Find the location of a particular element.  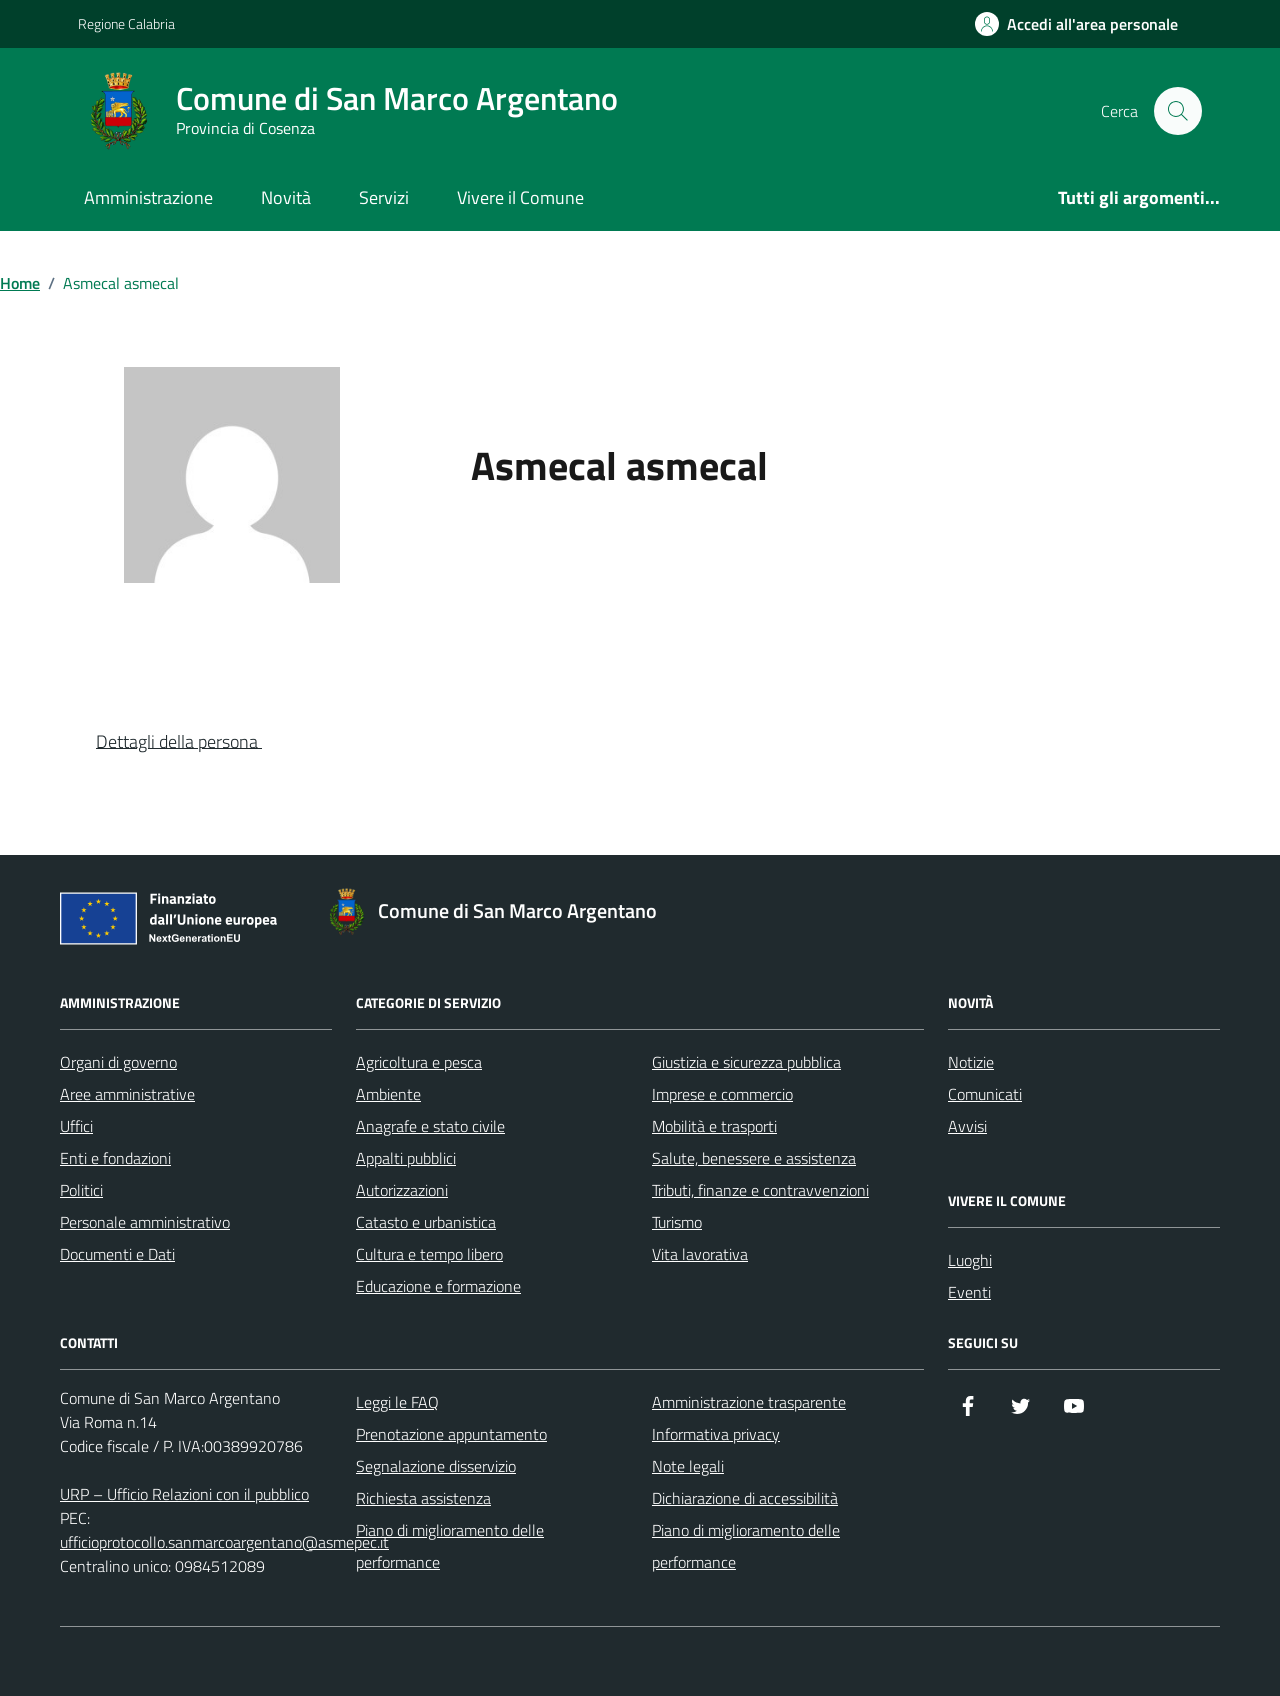

Amministrazione trasparente is located at coordinates (749, 1402).